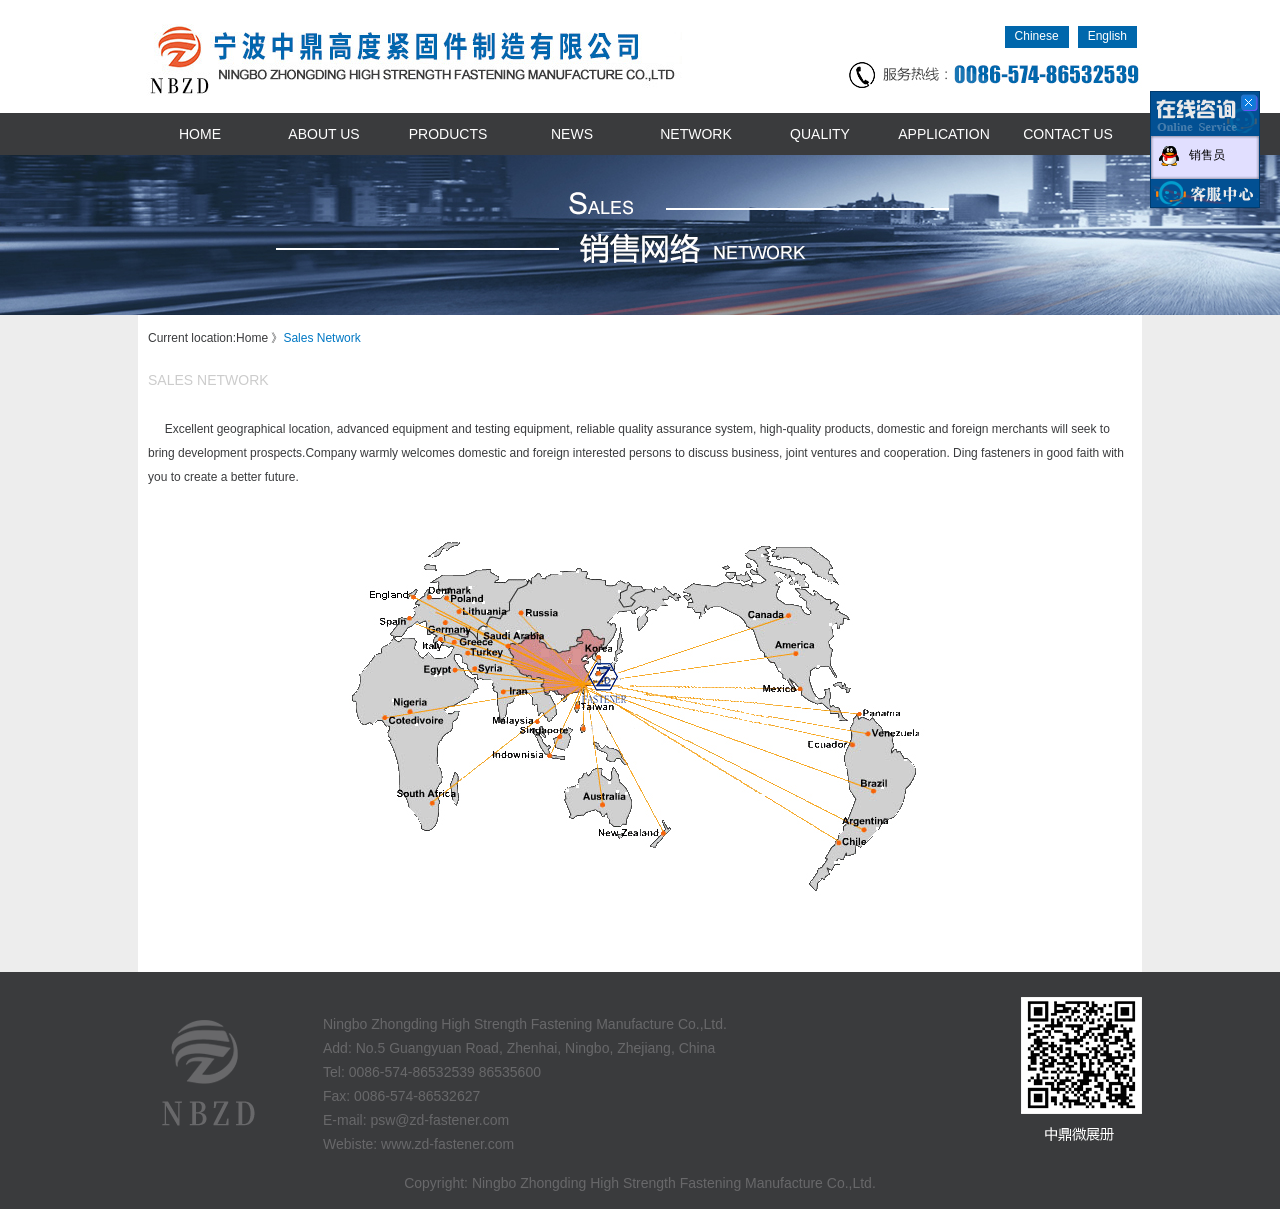  I want to click on quality, so click(820, 134).